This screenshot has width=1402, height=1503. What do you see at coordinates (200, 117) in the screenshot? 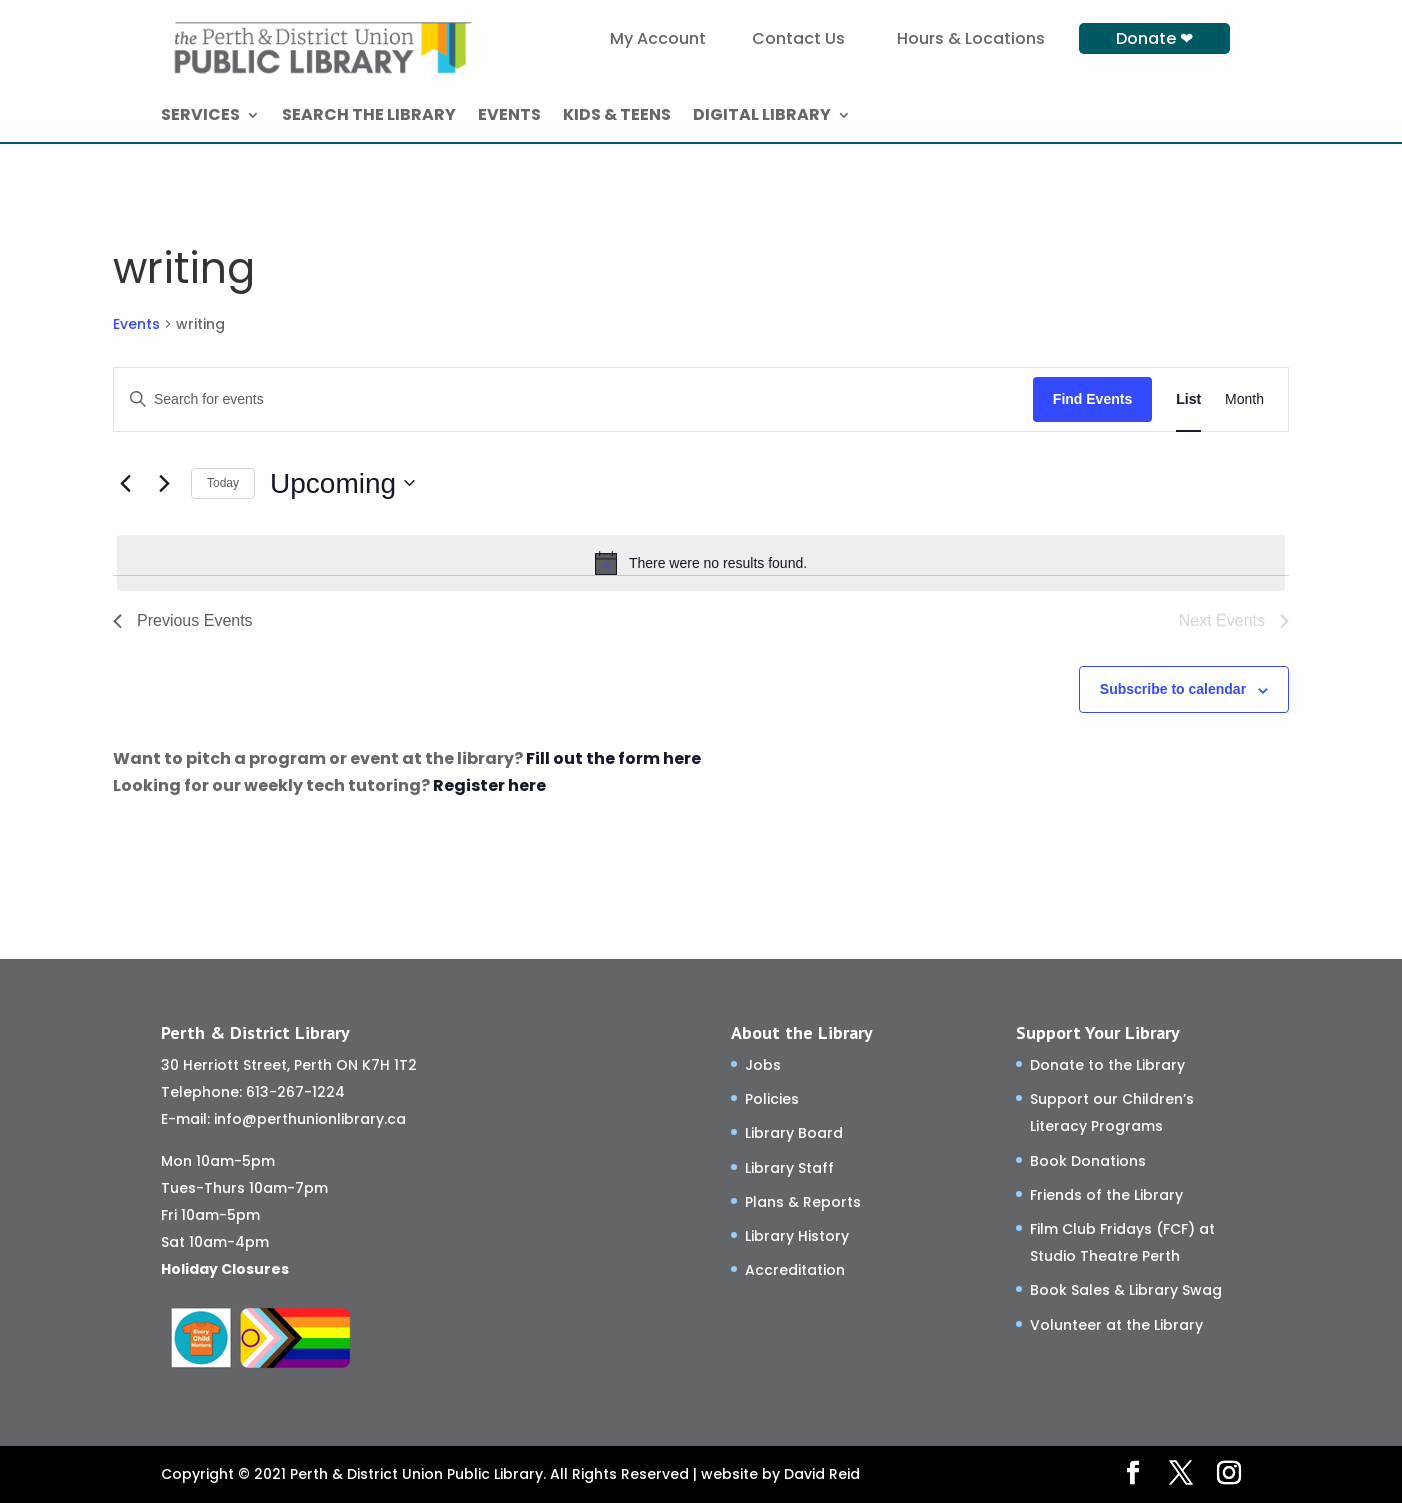
I see `SERVICES` at bounding box center [200, 117].